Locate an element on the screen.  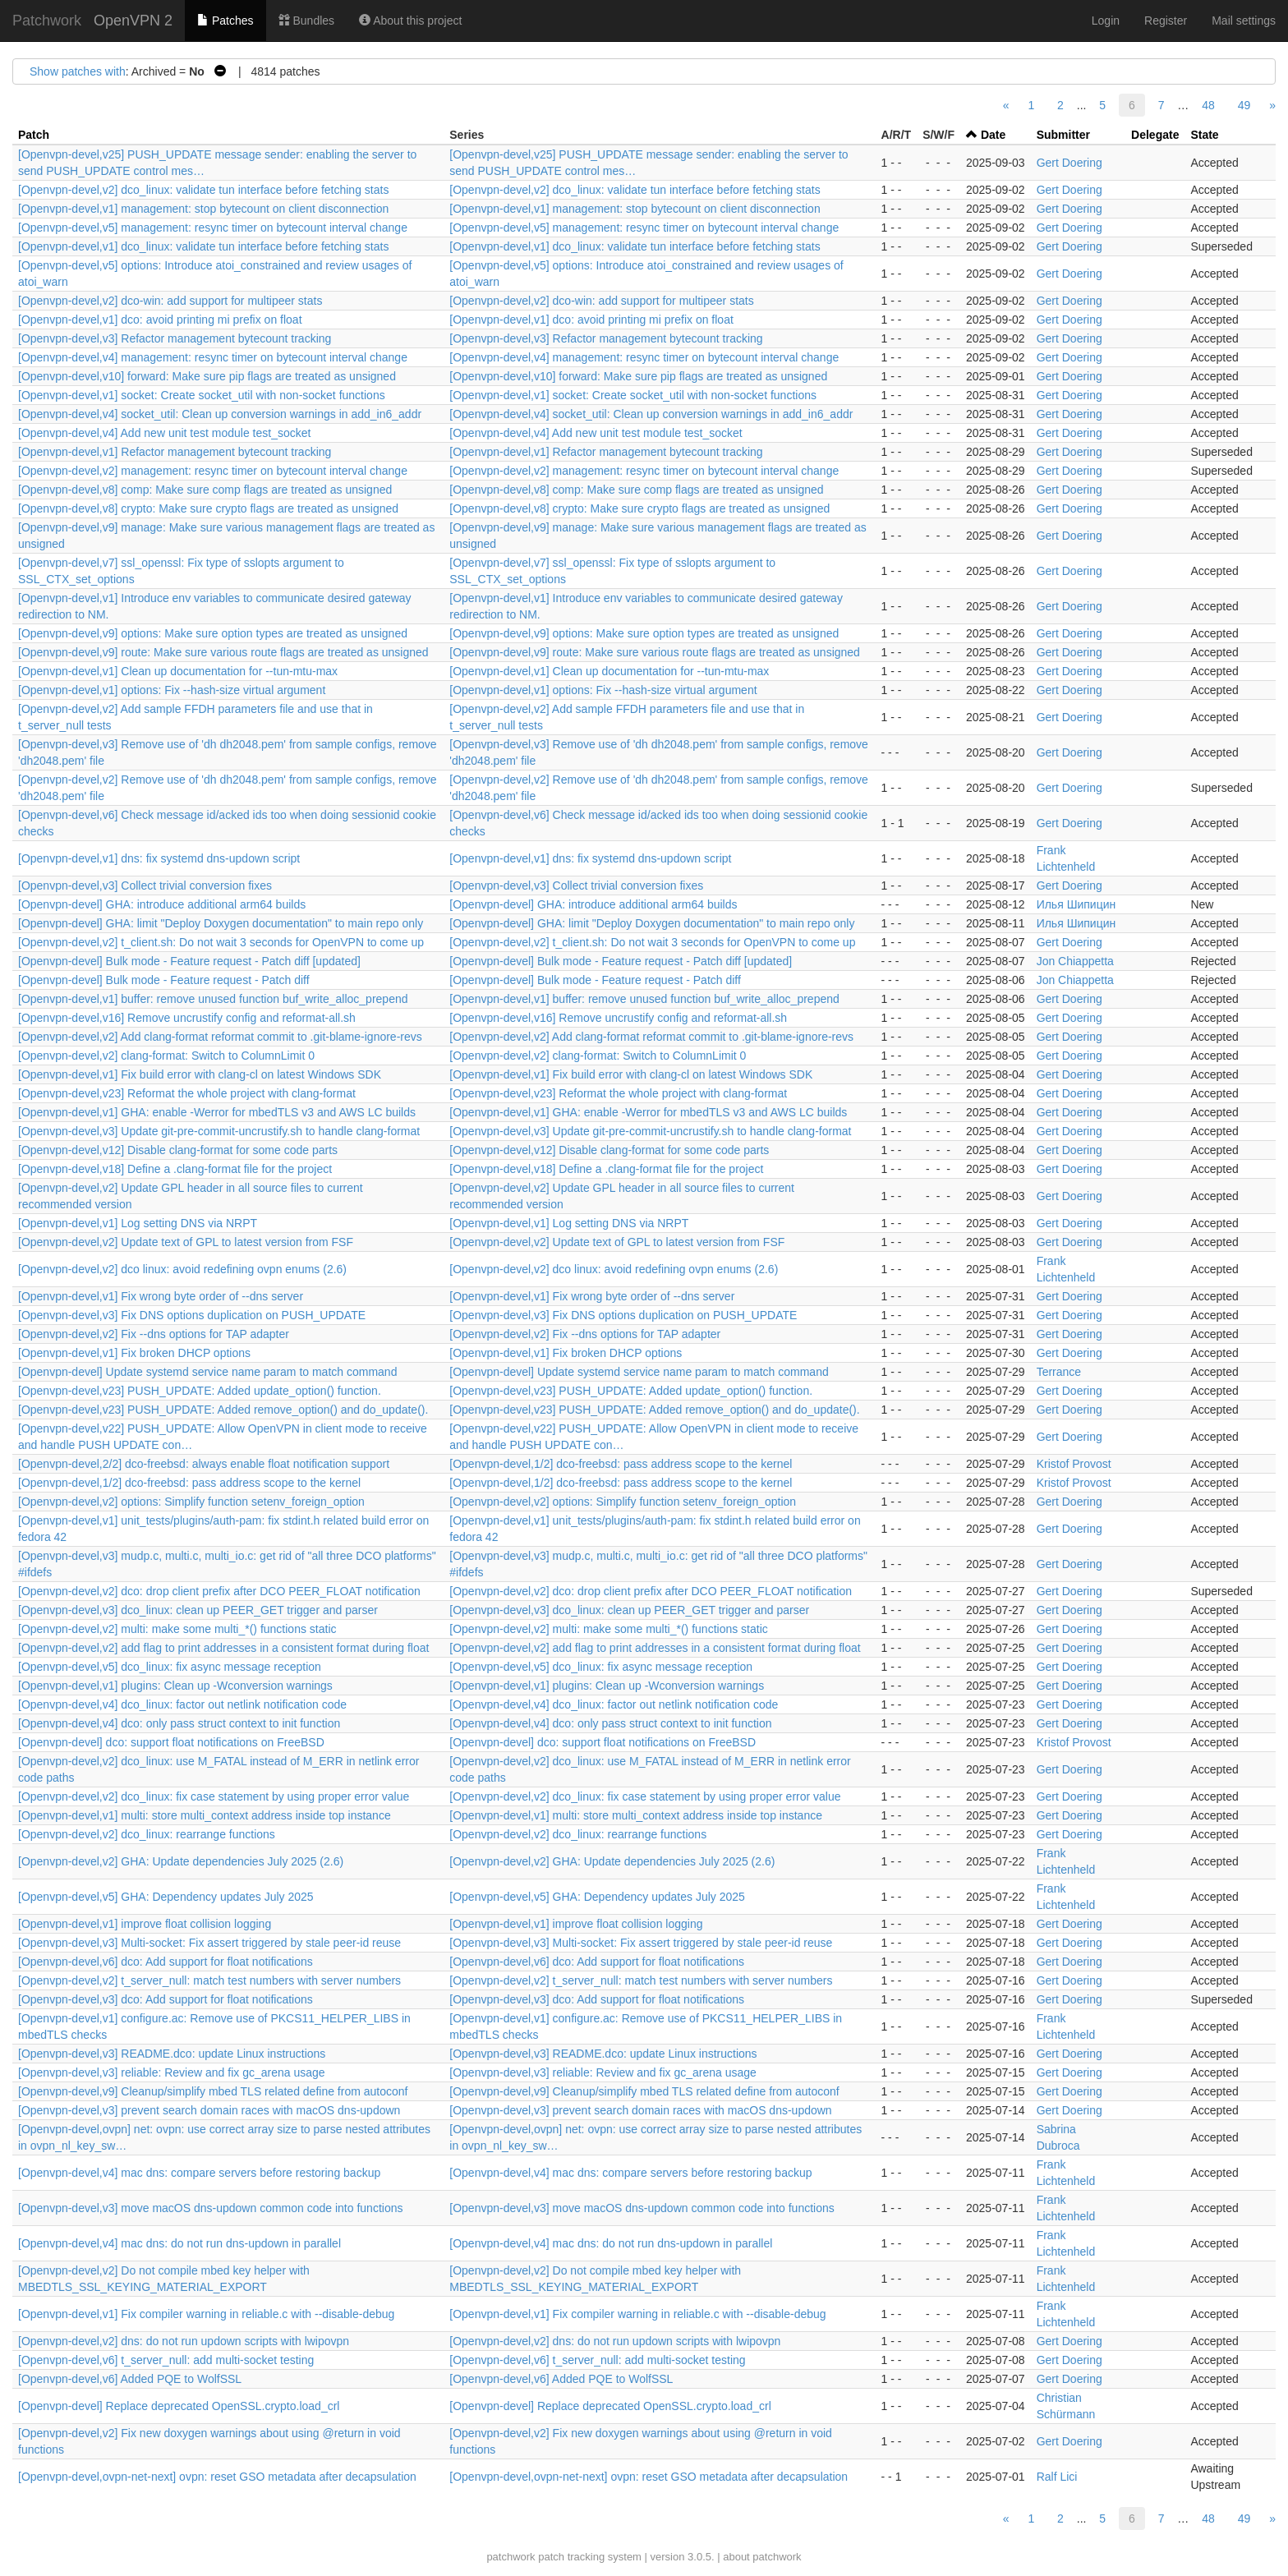
[Openvpn-devel,ovpn-net-next] ovpn: reset GSO metadata after decapsulation is located at coordinates (217, 2476).